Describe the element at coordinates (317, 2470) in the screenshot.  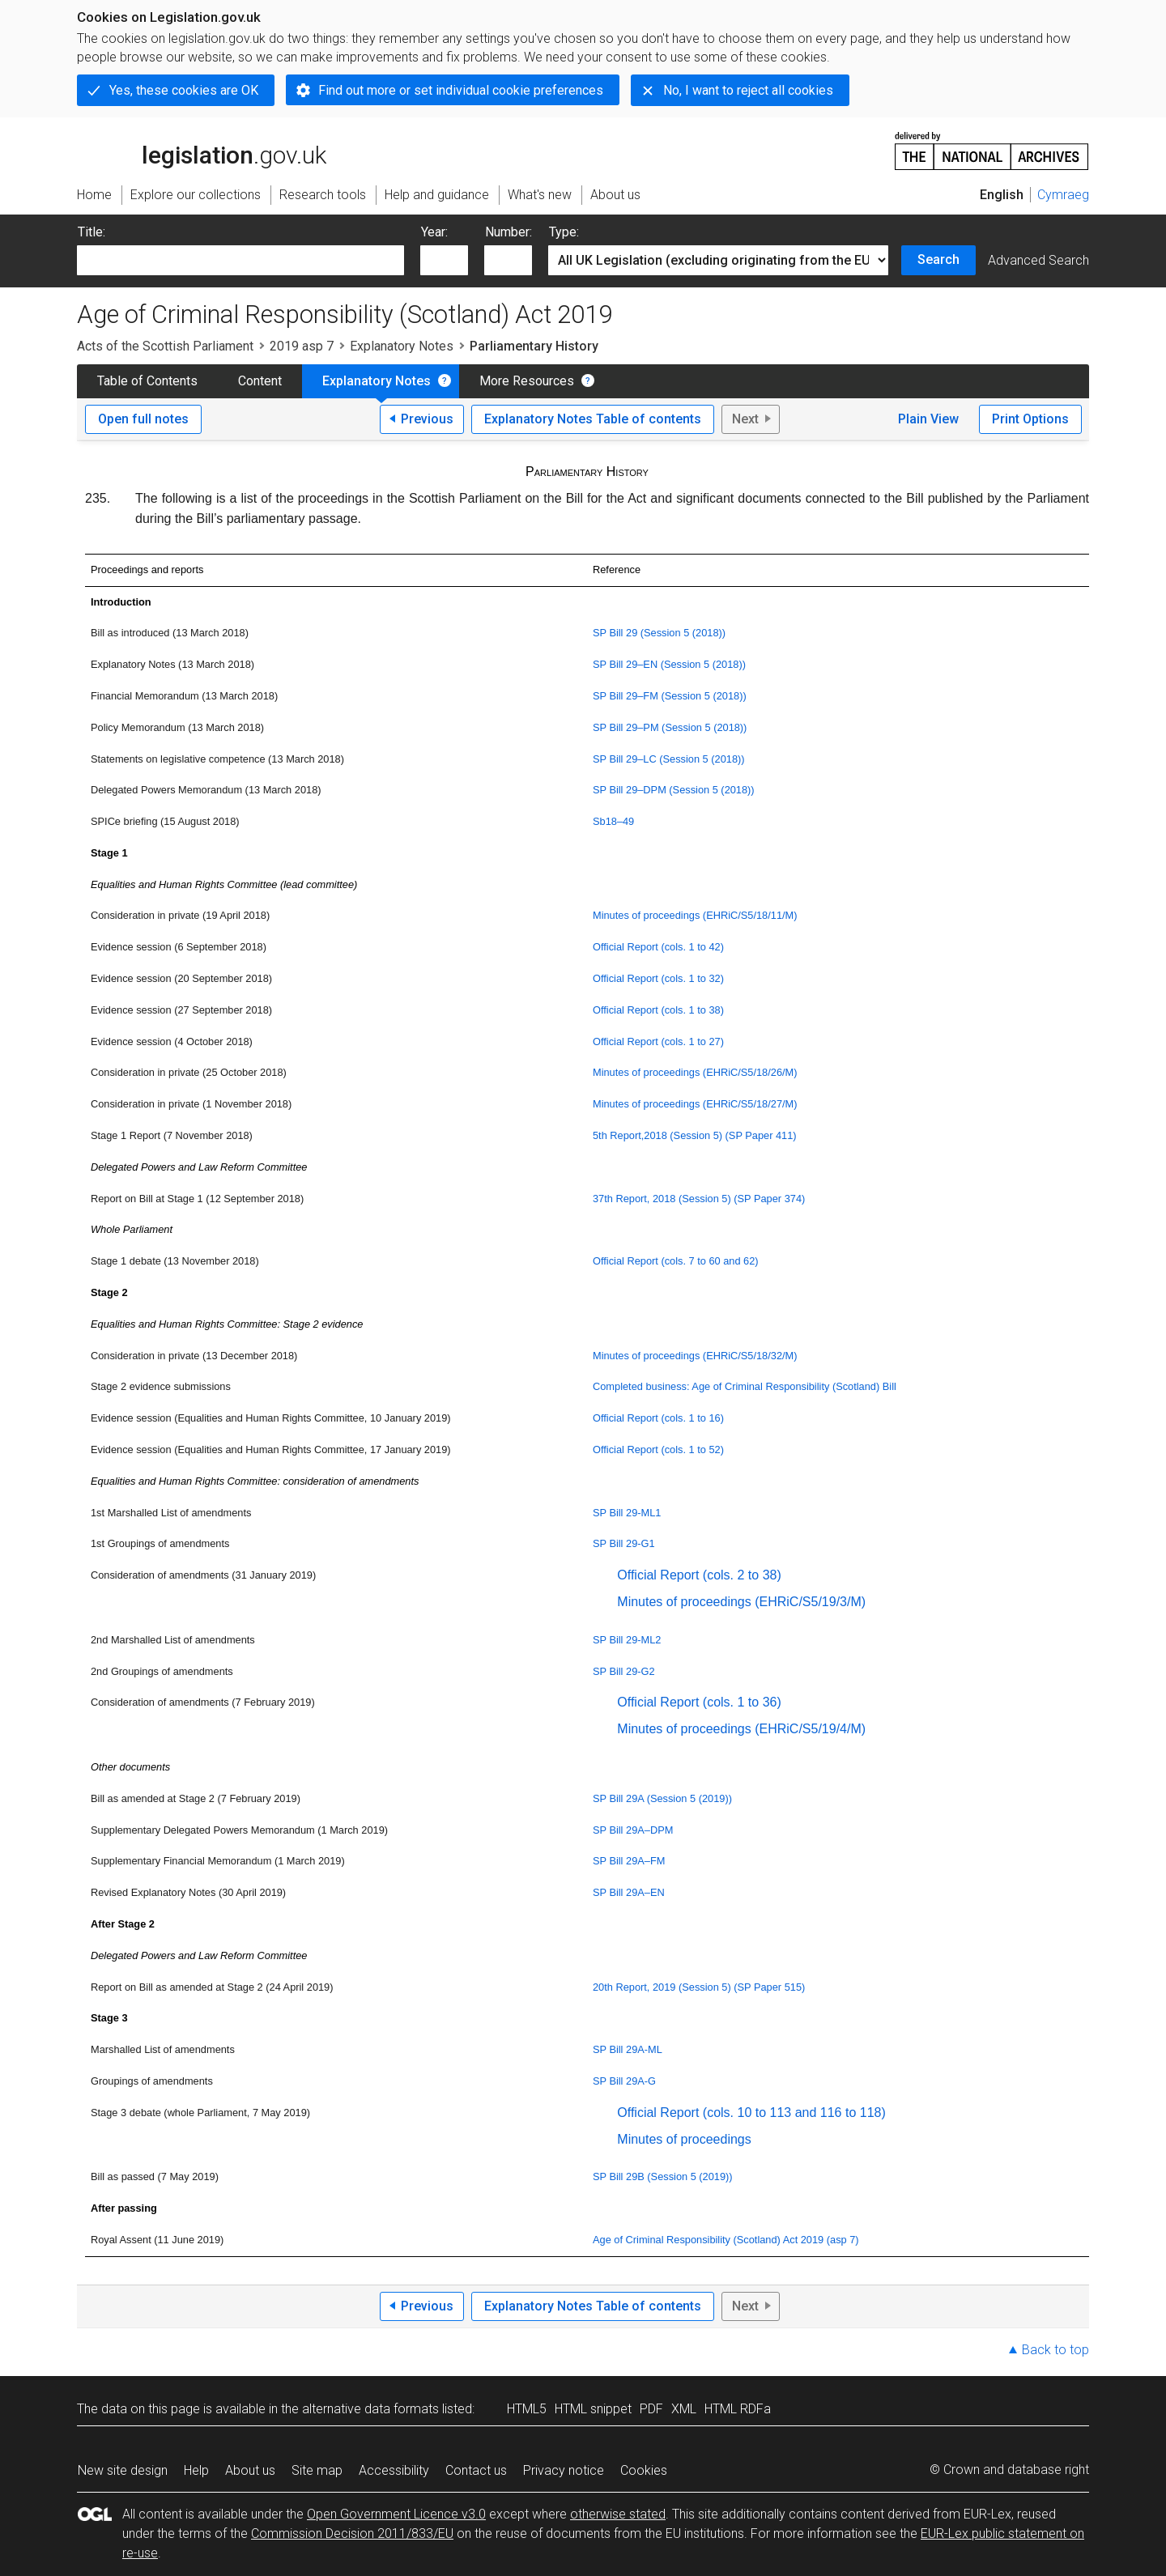
I see `Site map` at that location.